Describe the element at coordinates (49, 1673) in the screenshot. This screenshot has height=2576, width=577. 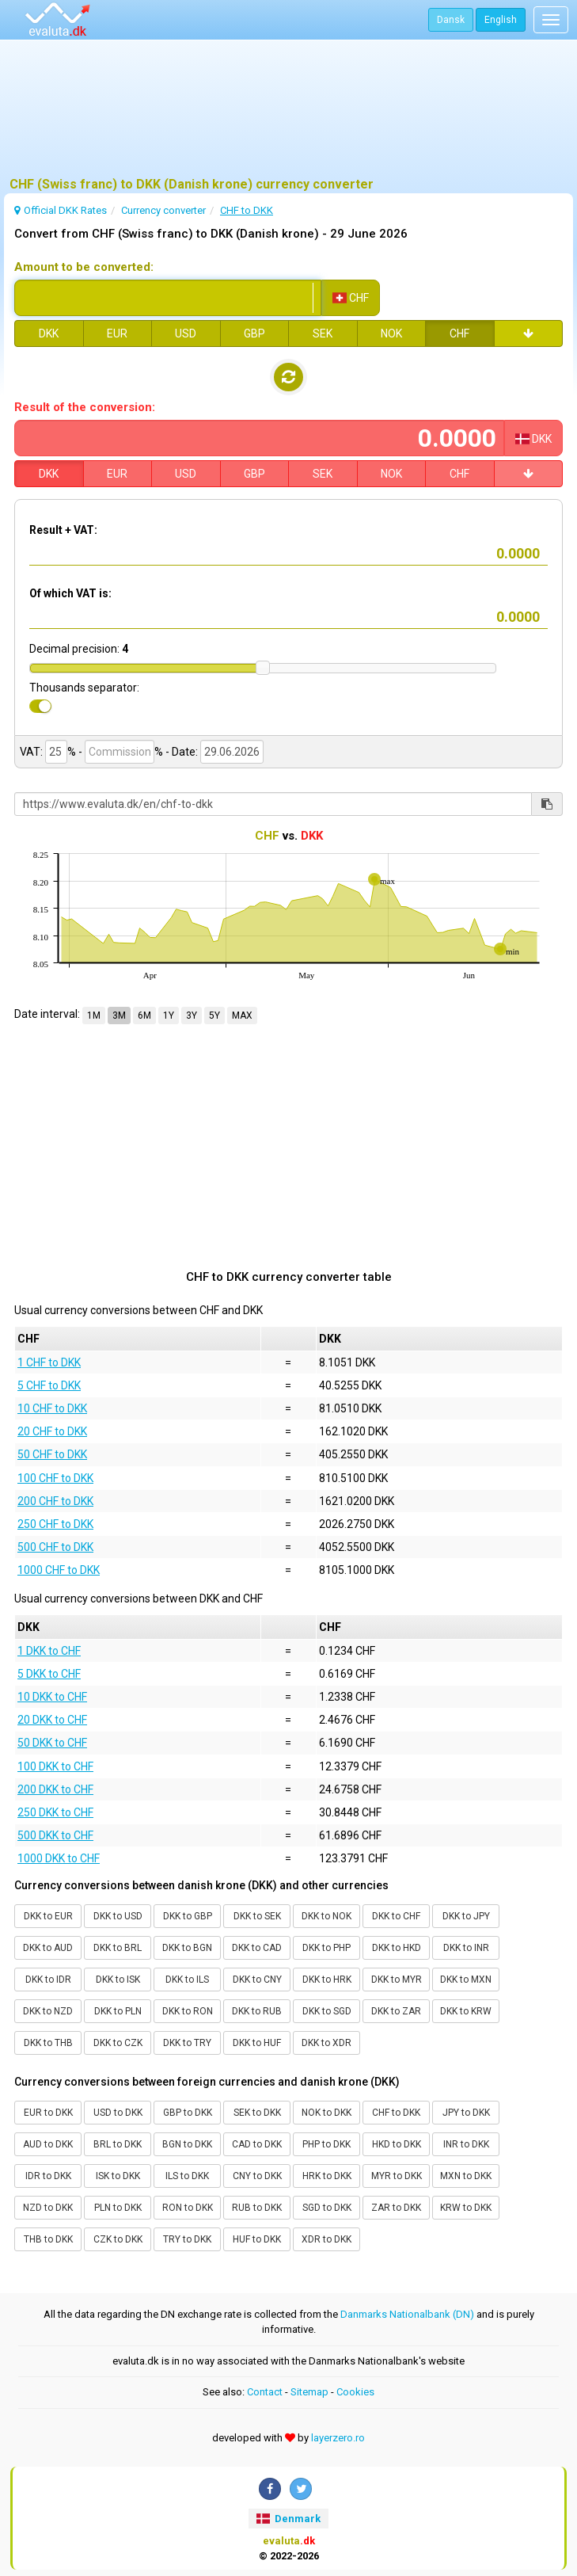
I see `5 DKK to CHF` at that location.